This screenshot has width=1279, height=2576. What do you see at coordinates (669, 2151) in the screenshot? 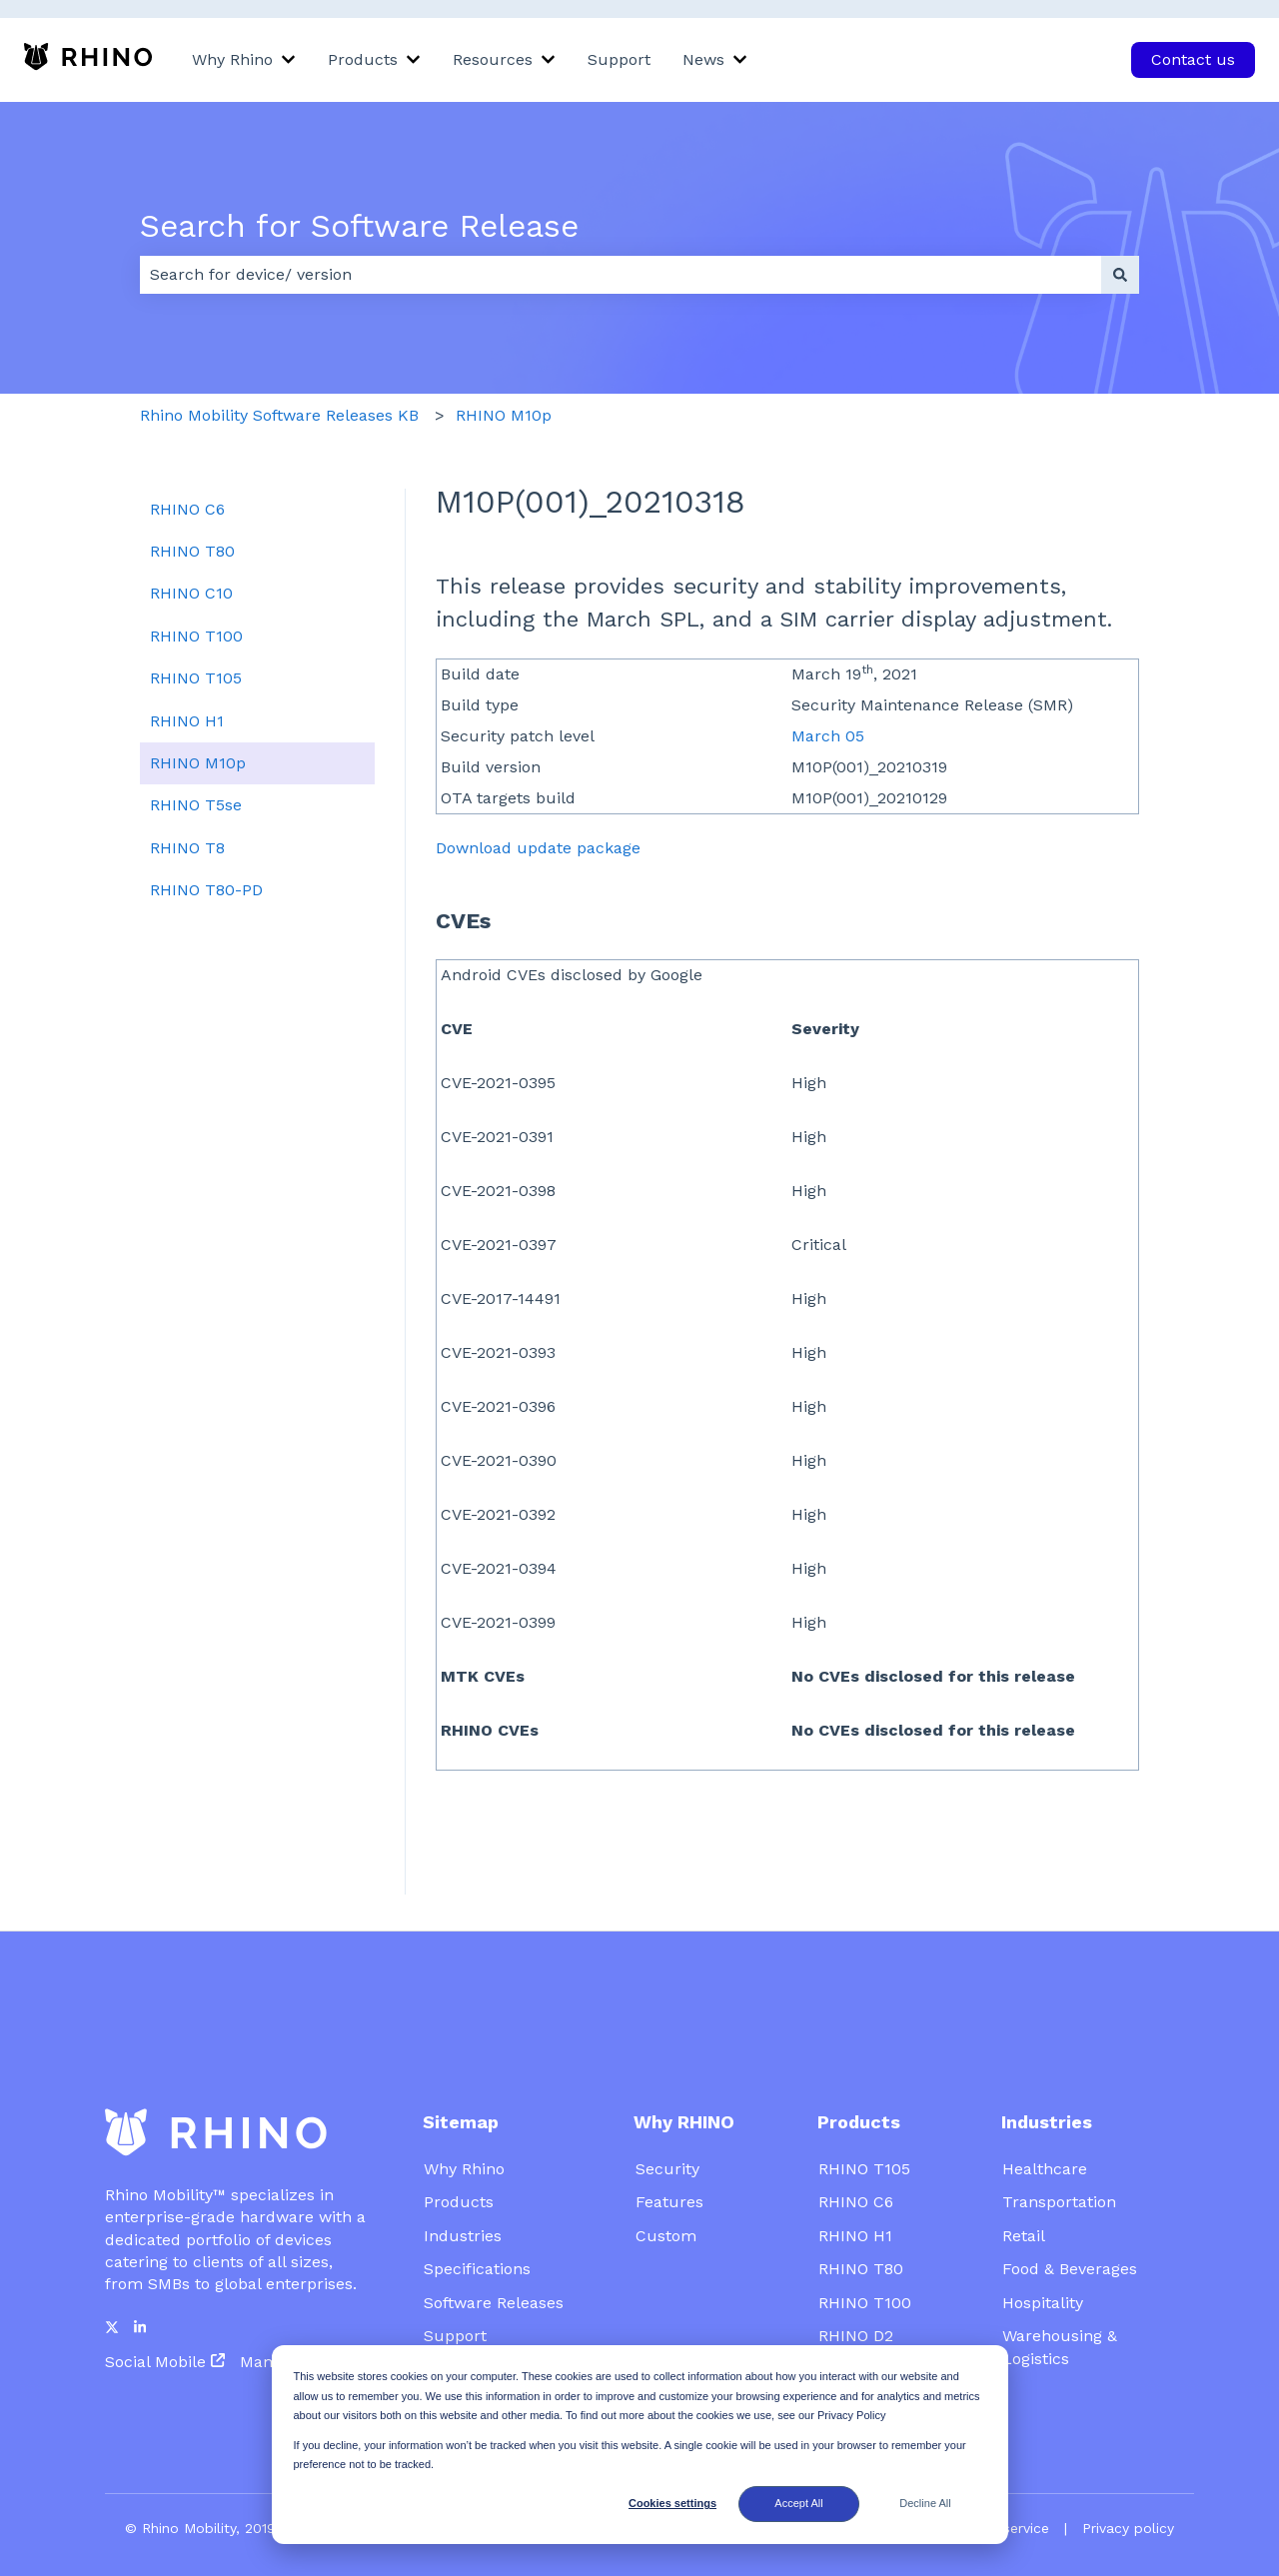
I see `Features` at bounding box center [669, 2151].